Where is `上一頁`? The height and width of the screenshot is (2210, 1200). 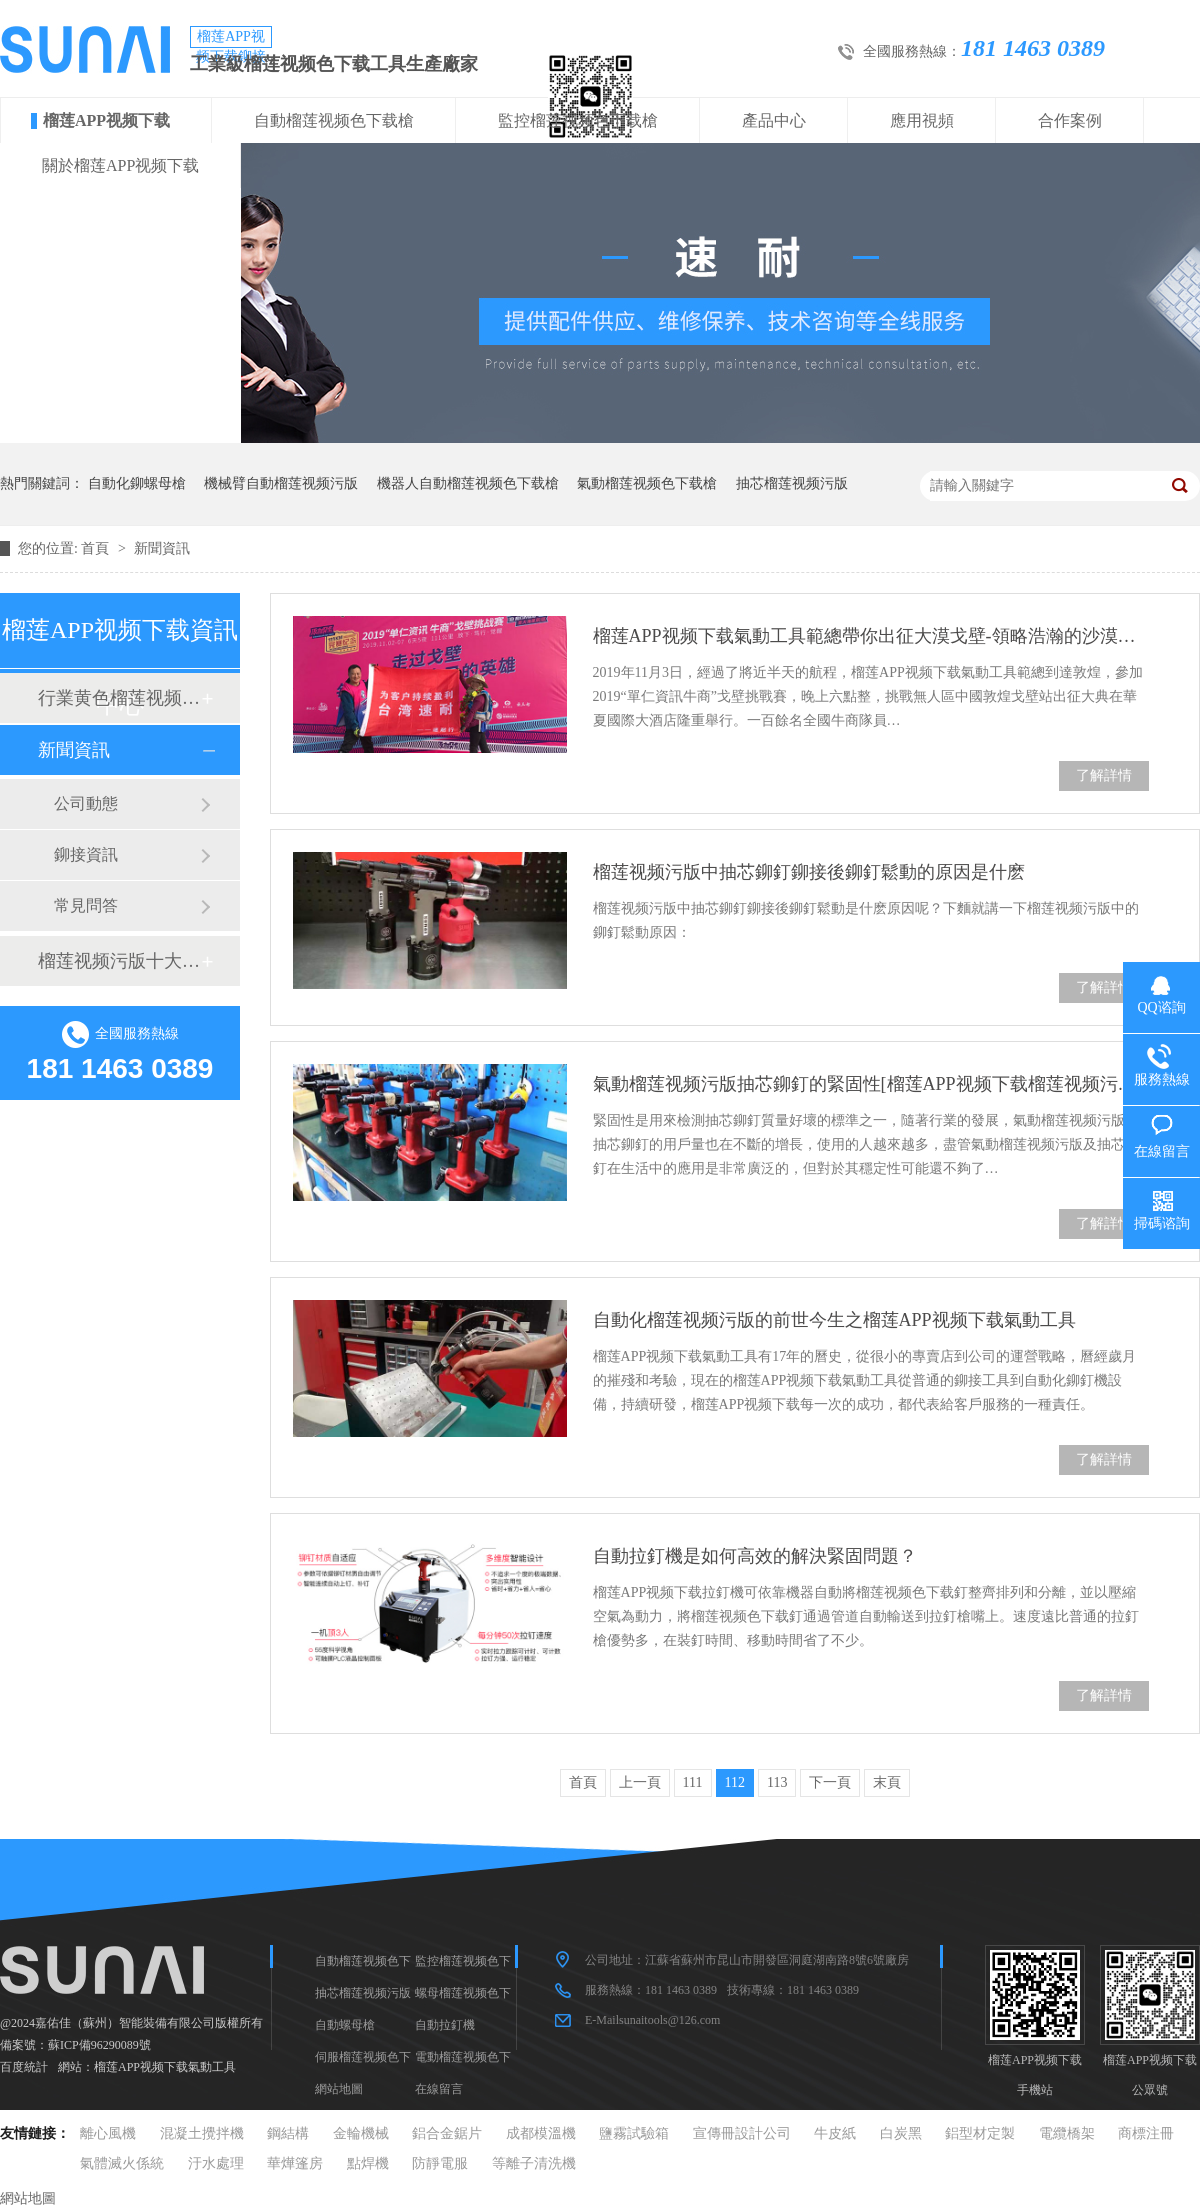
上一頁 is located at coordinates (640, 1782).